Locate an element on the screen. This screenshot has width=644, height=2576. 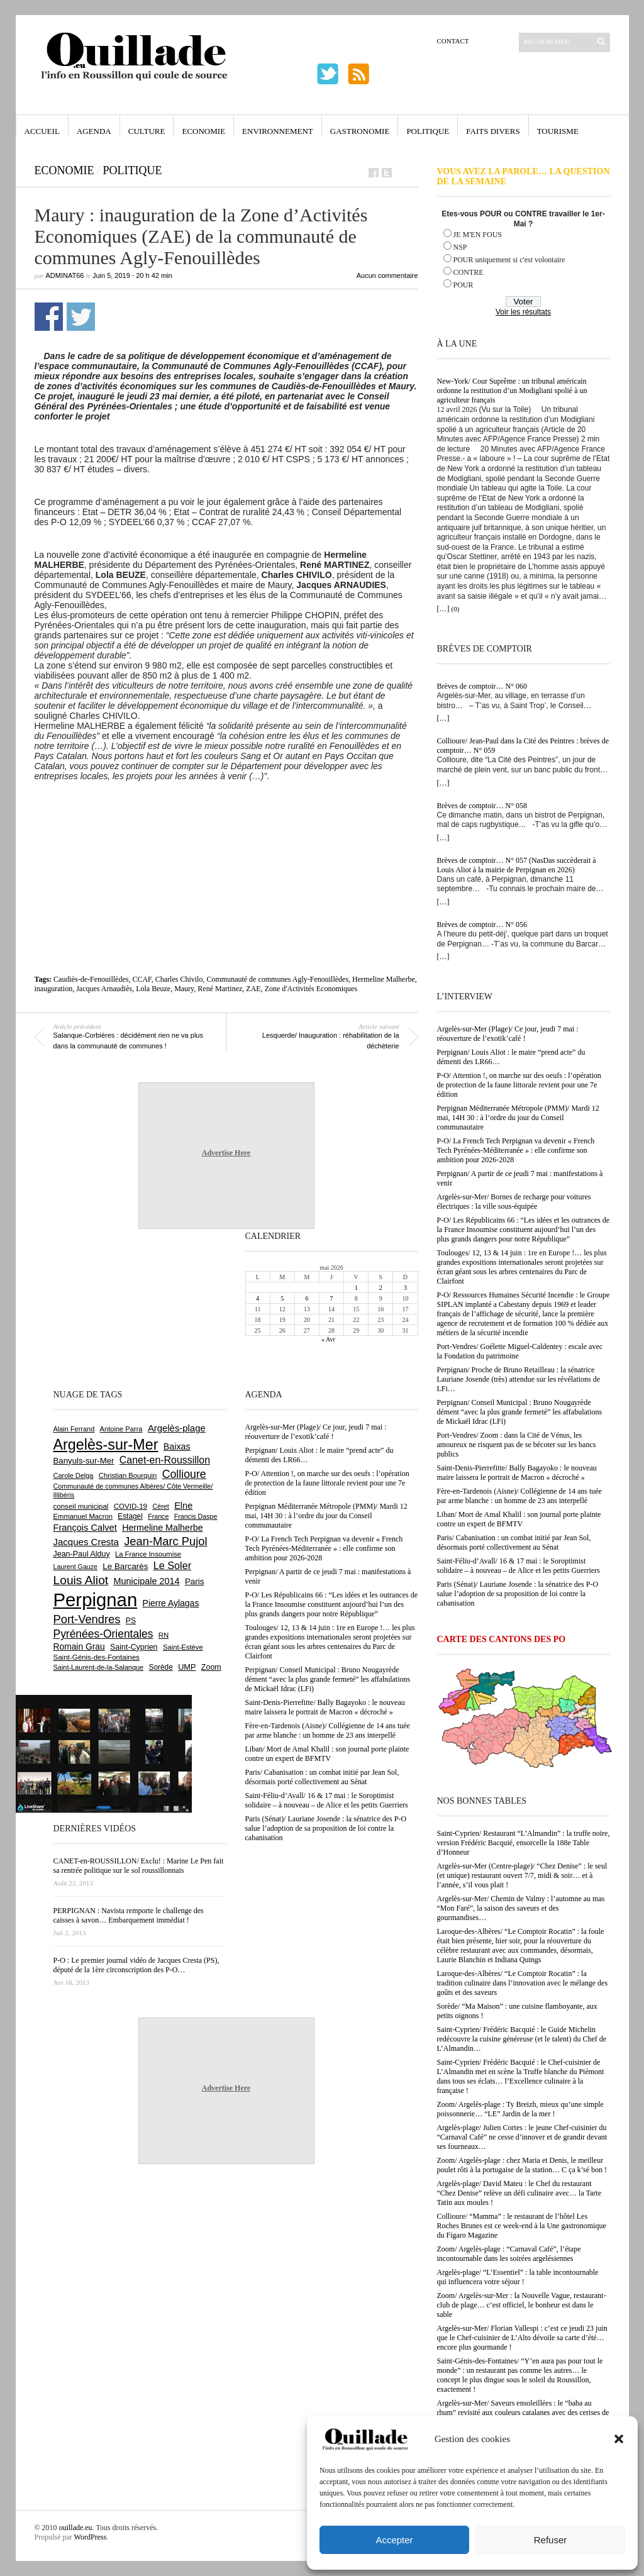
Environnement is located at coordinates (277, 131).